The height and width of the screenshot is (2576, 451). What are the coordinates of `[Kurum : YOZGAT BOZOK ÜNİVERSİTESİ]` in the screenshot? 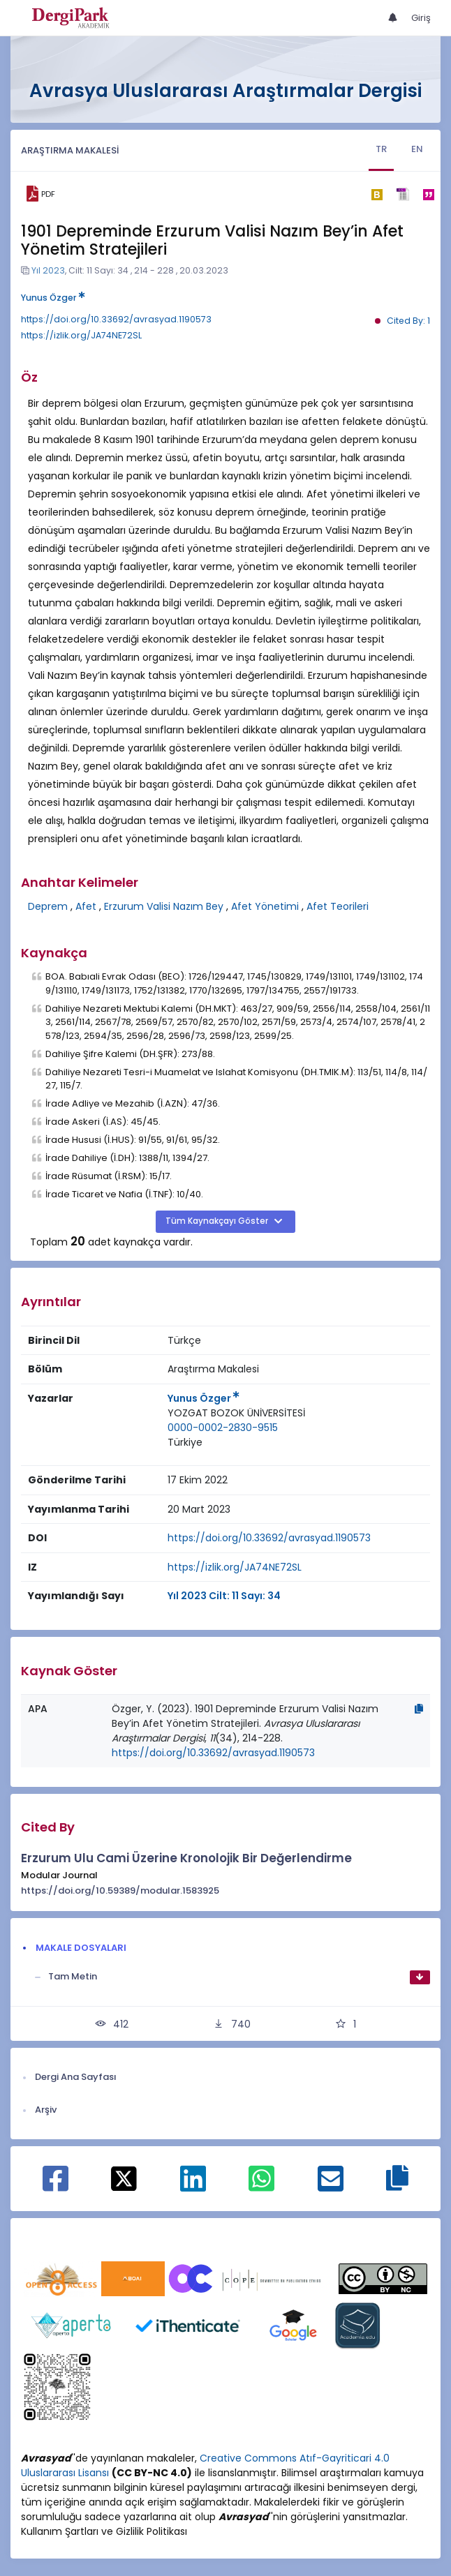 It's located at (236, 1413).